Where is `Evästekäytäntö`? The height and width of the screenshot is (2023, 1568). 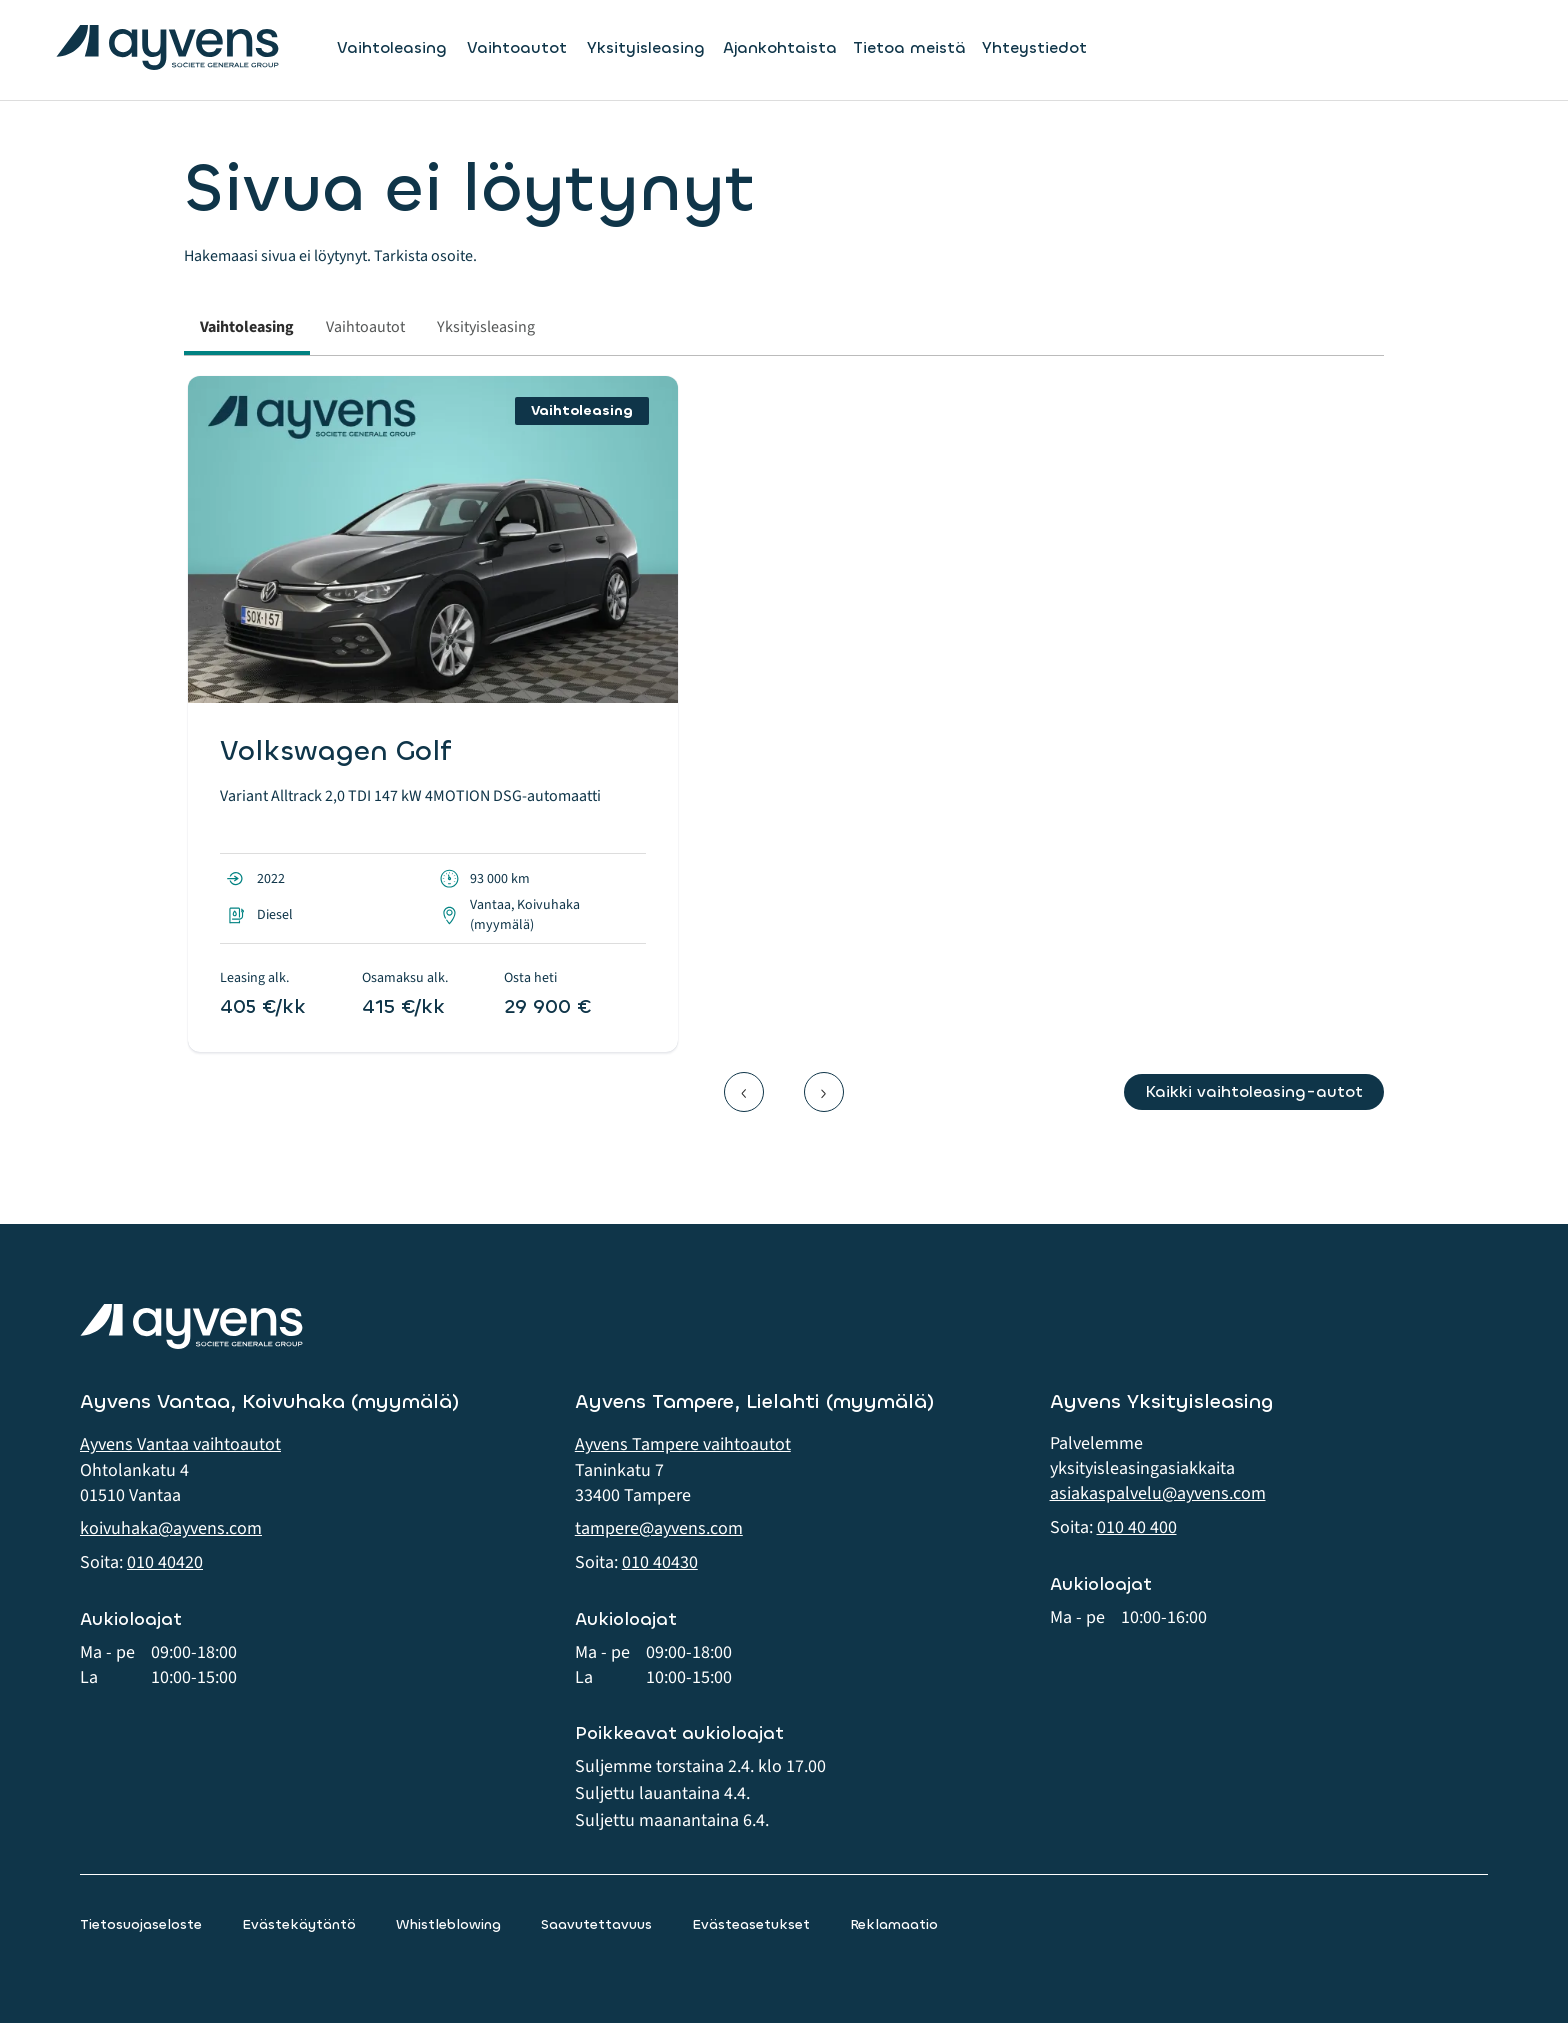 Evästekäytäntö is located at coordinates (299, 1924).